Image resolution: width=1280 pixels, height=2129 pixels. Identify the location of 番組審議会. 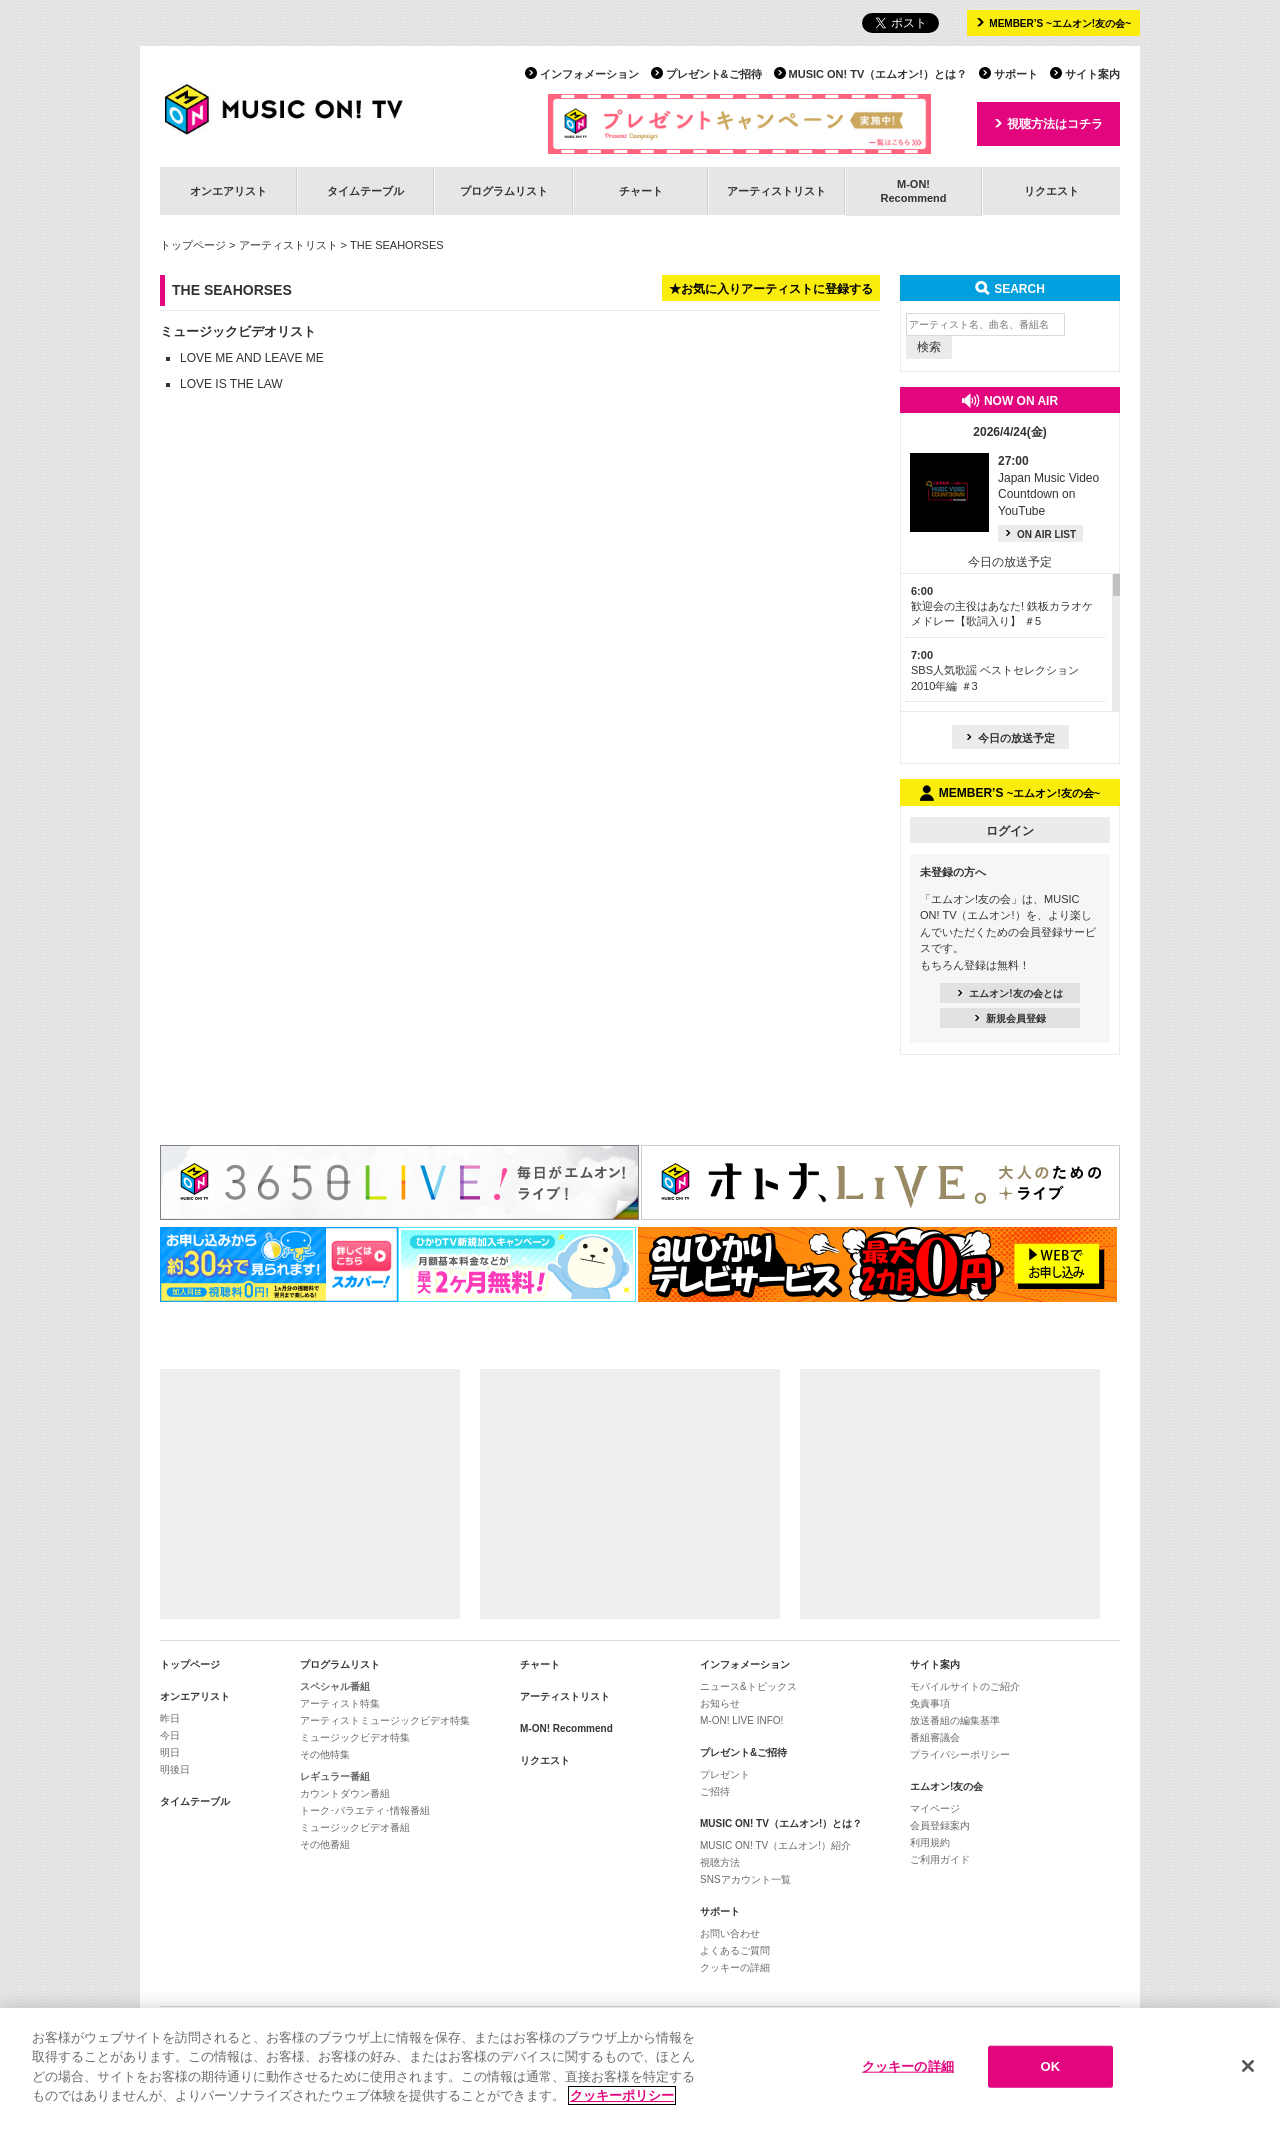
(935, 1737).